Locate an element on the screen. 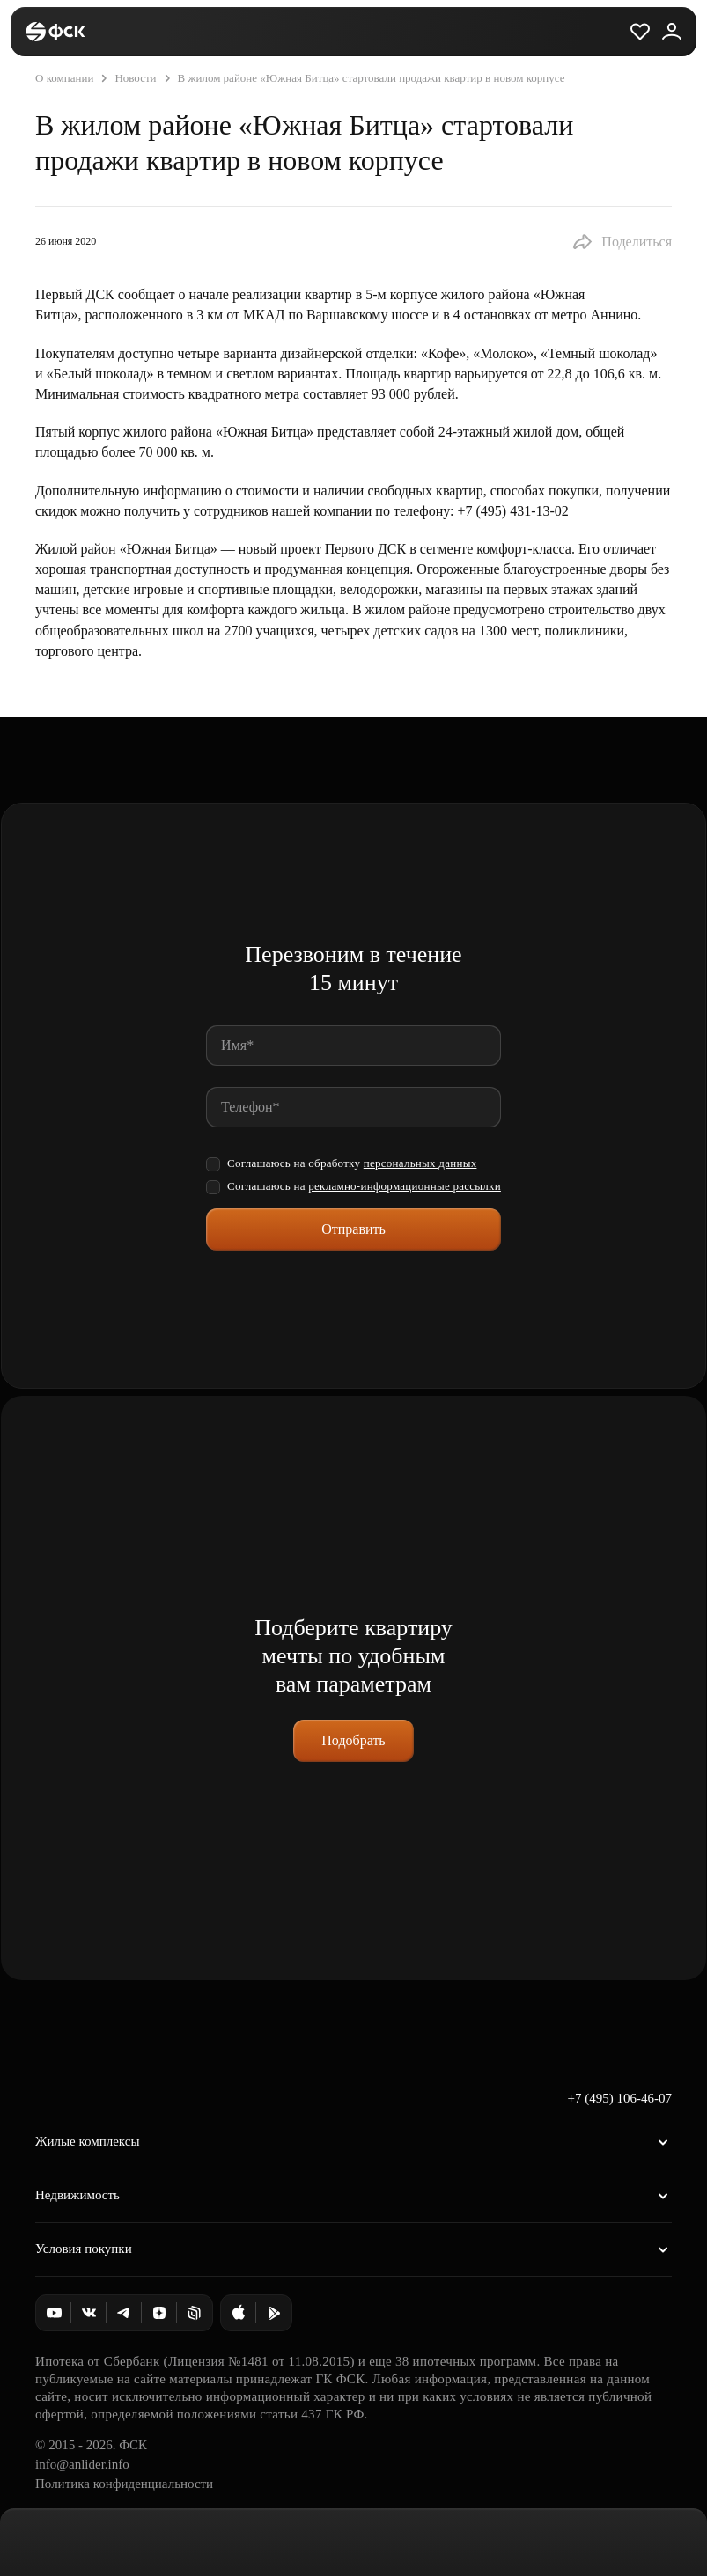 This screenshot has width=707, height=2576. [button] is located at coordinates (621, 242).